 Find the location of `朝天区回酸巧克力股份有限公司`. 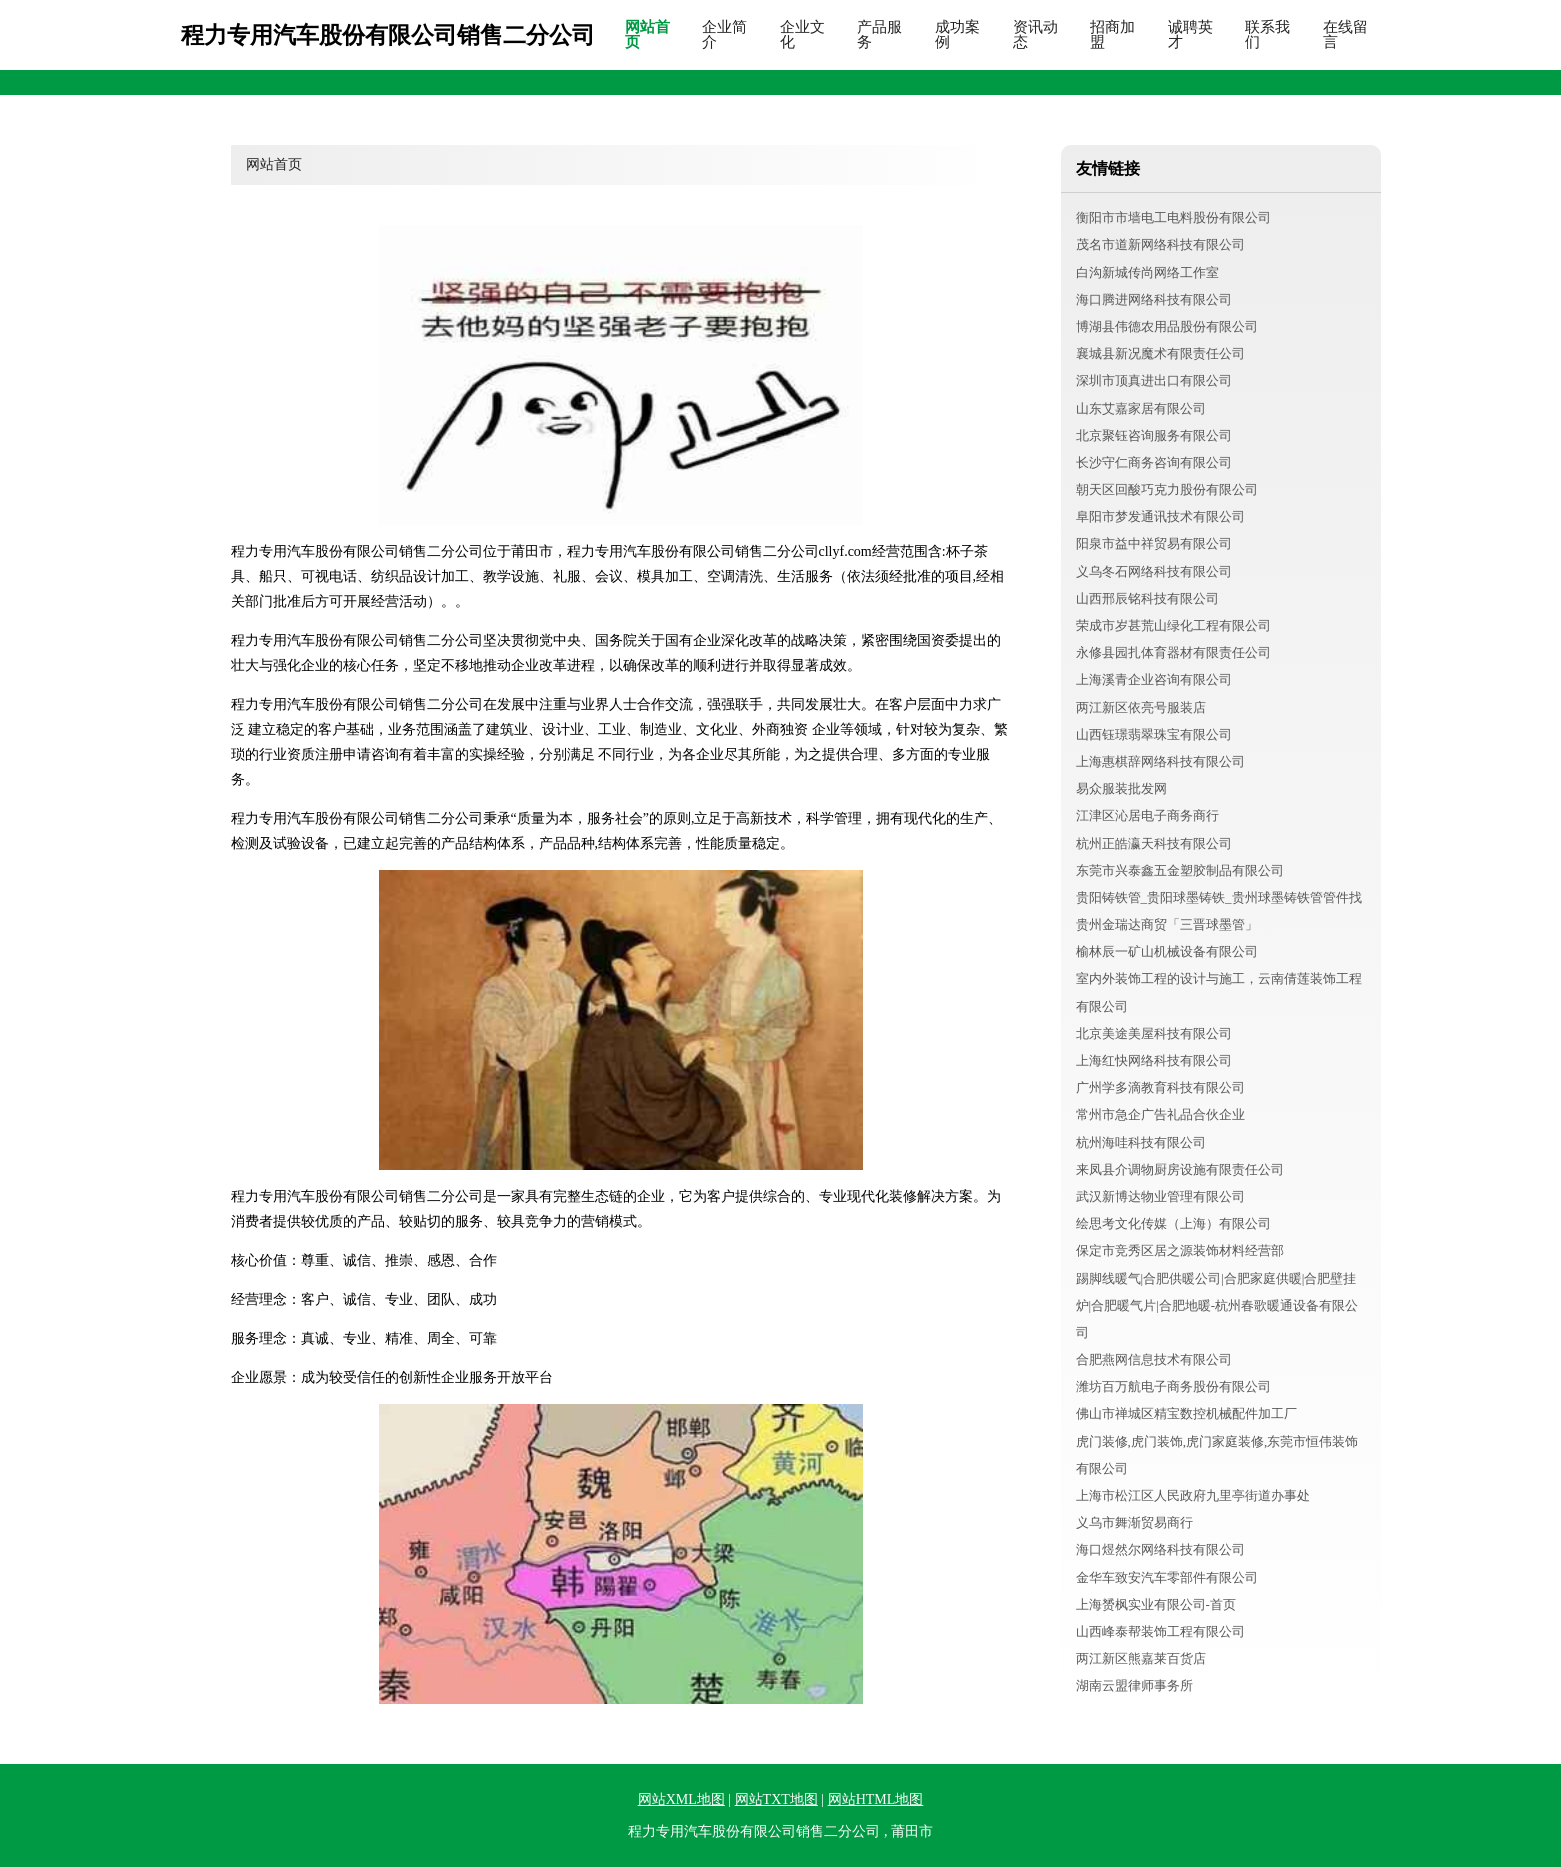

朝天区回酸巧克力股份有限公司 is located at coordinates (1167, 489).